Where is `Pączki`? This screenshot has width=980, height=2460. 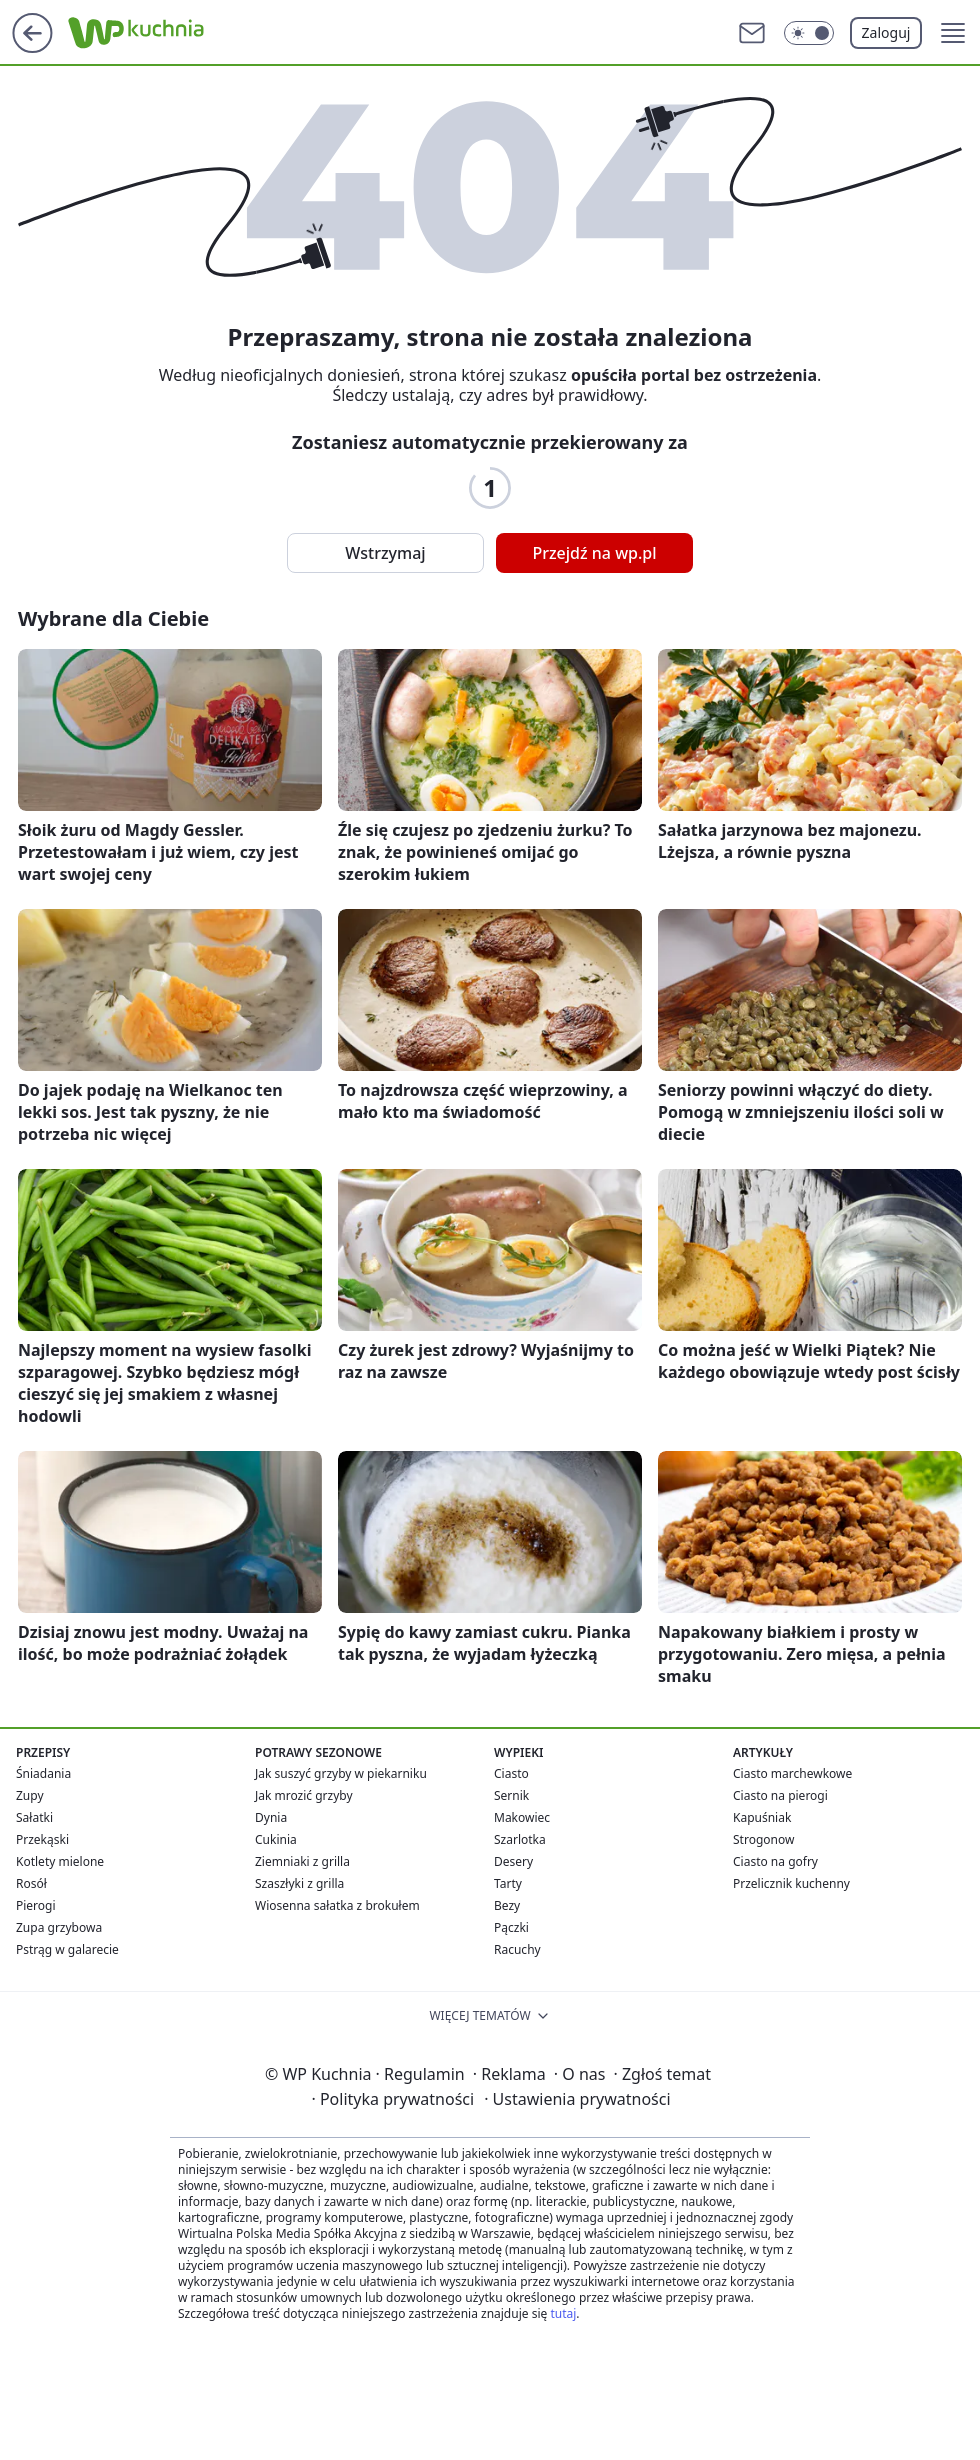
Pączki is located at coordinates (511, 1927).